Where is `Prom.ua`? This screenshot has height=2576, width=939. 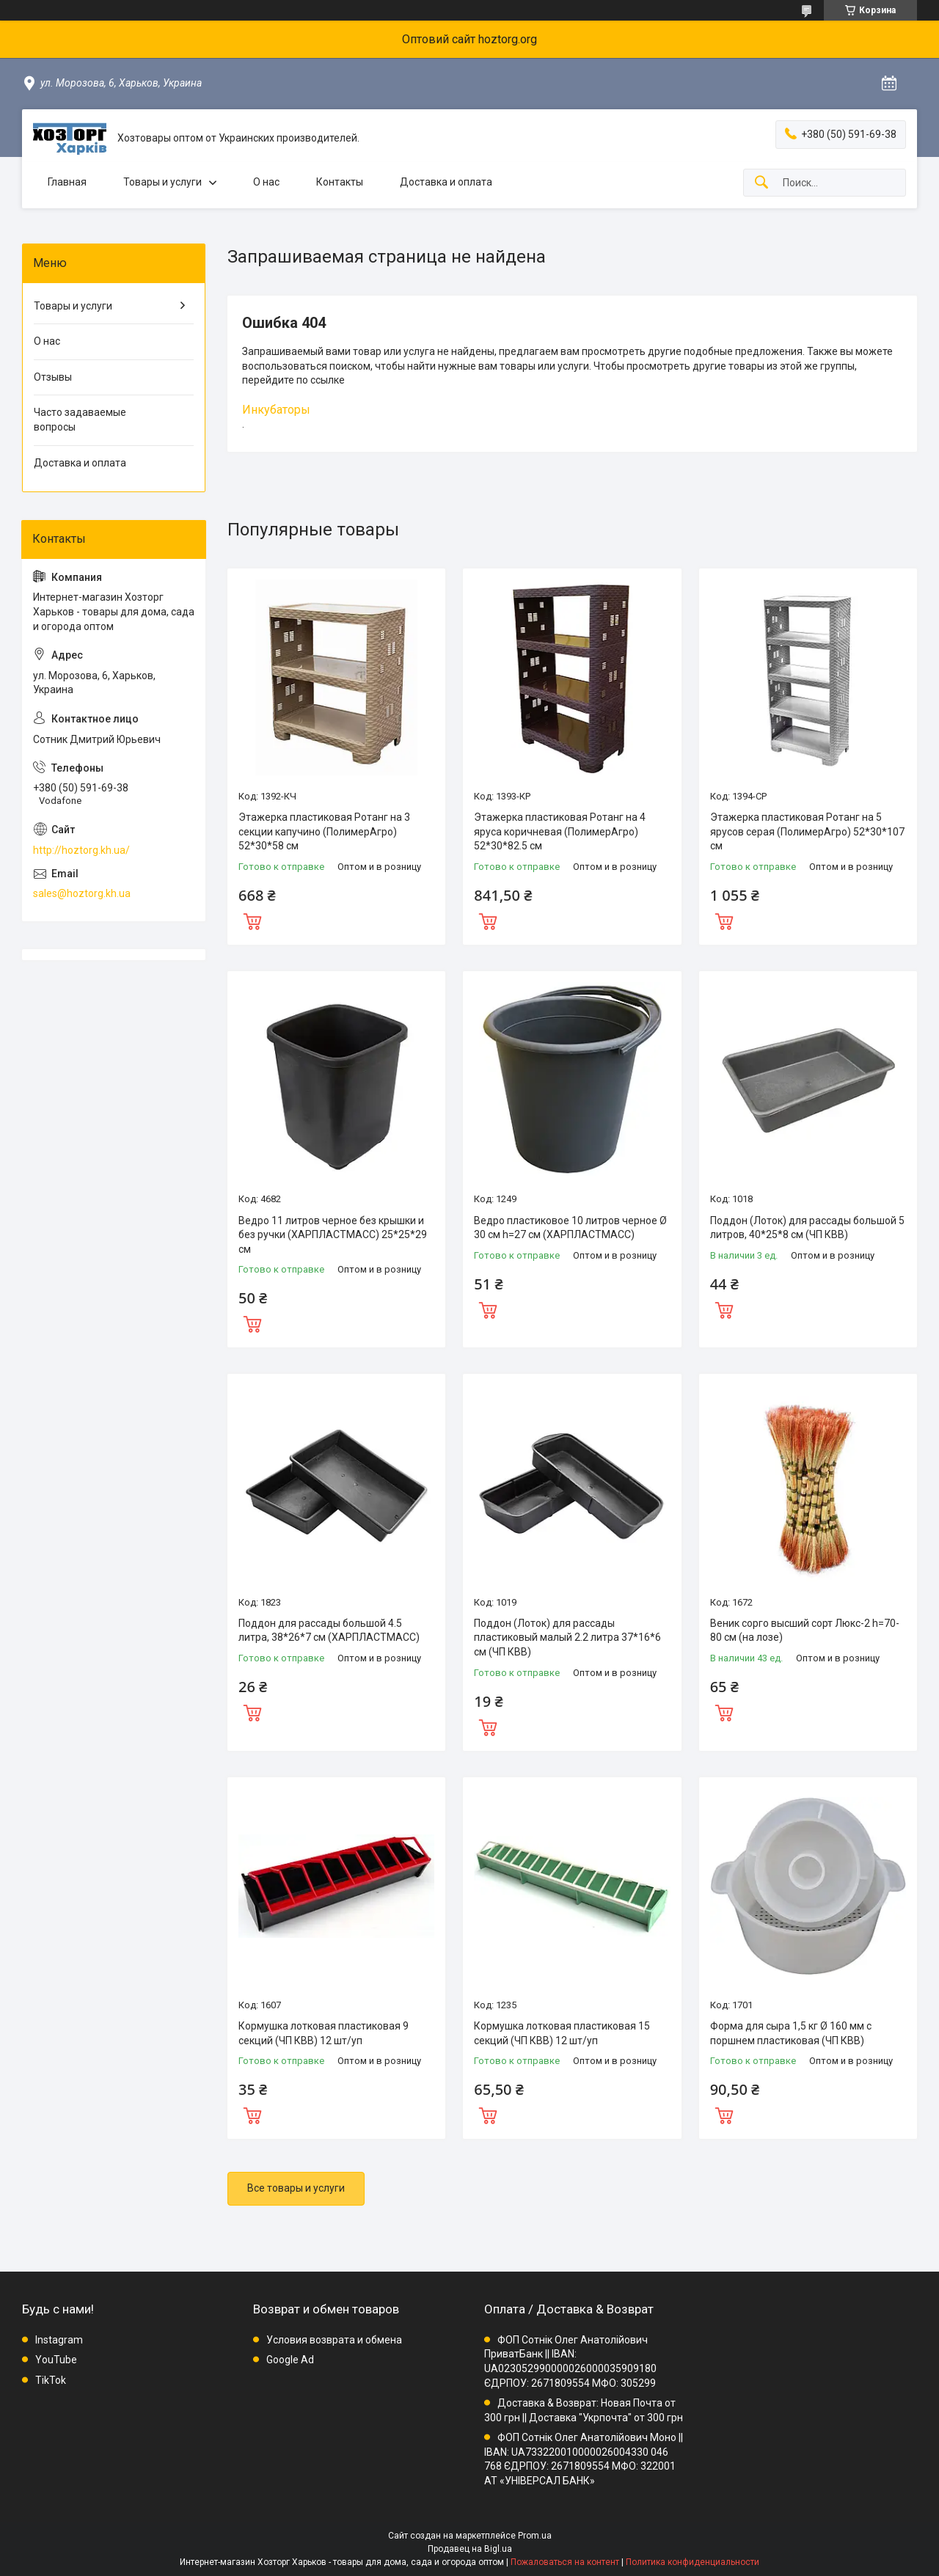
Prom.ua is located at coordinates (535, 2536).